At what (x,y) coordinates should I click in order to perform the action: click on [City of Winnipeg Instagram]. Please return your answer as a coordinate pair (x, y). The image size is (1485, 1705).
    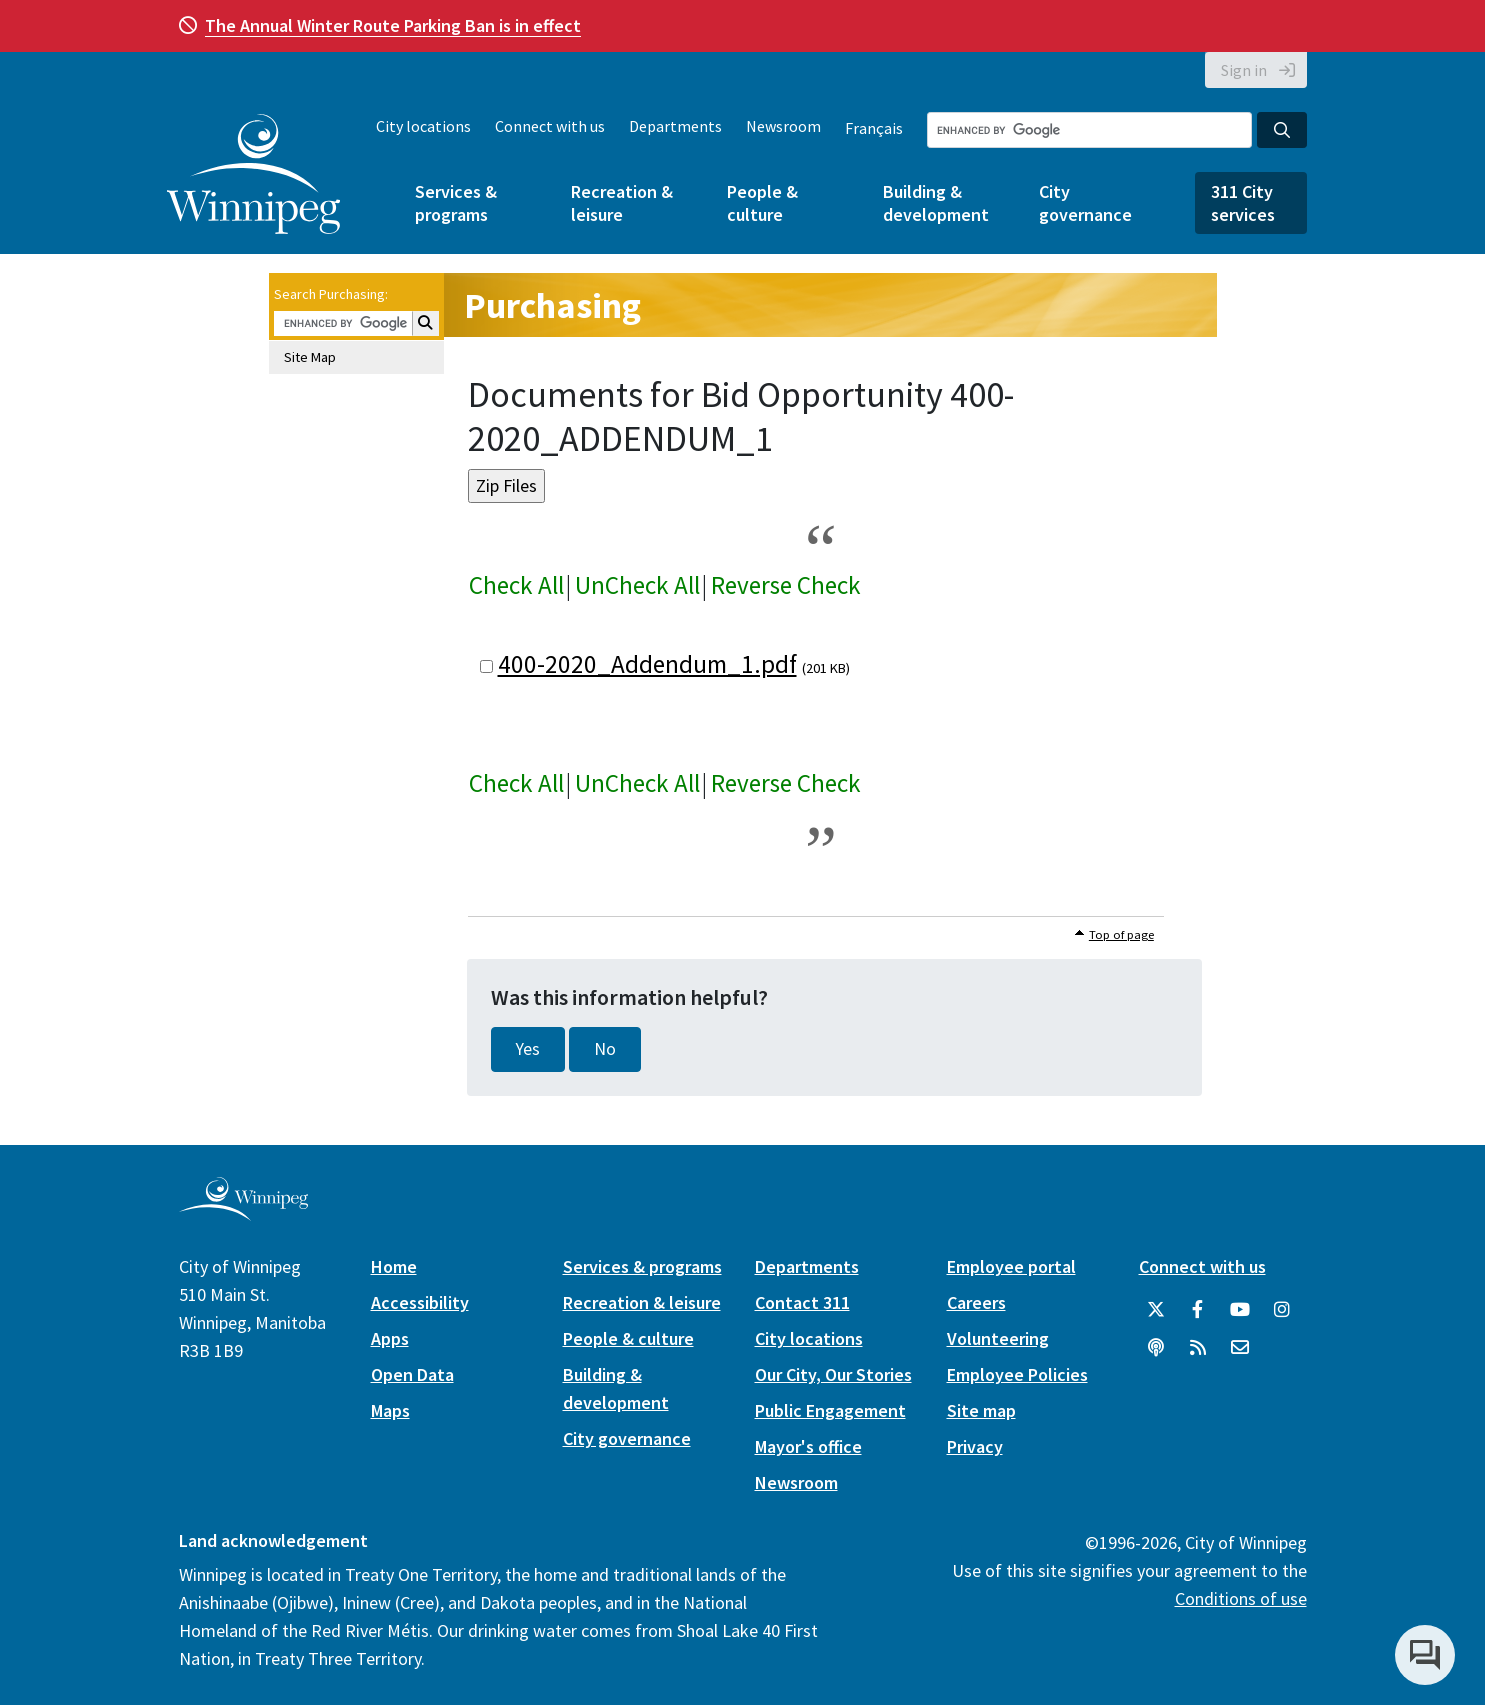
    Looking at the image, I should click on (1282, 1310).